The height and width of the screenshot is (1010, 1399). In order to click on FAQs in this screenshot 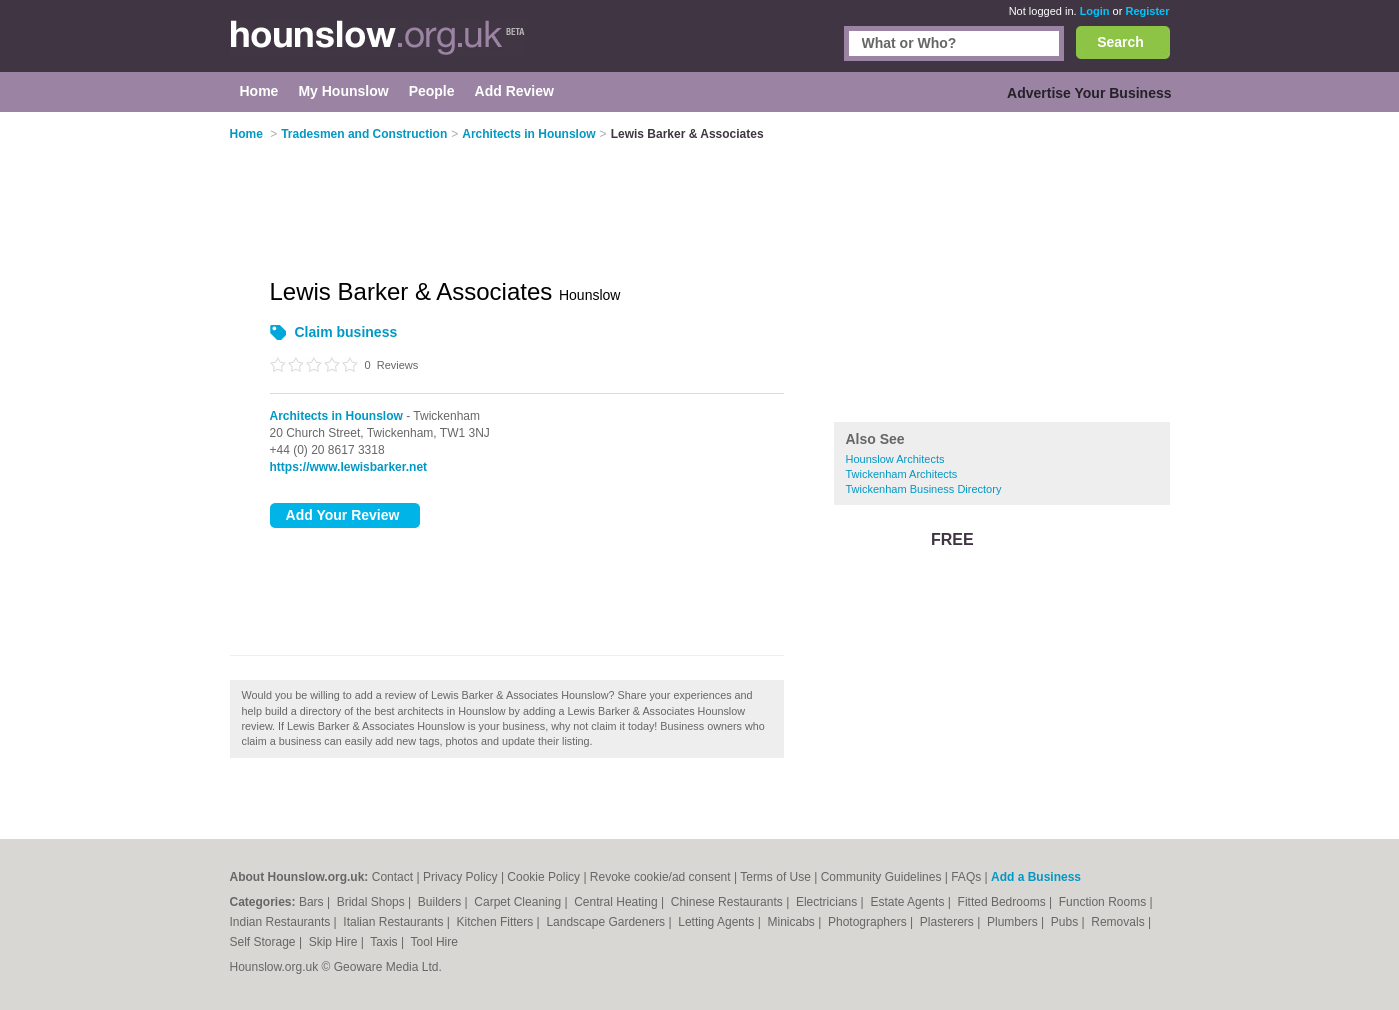, I will do `click(966, 877)`.